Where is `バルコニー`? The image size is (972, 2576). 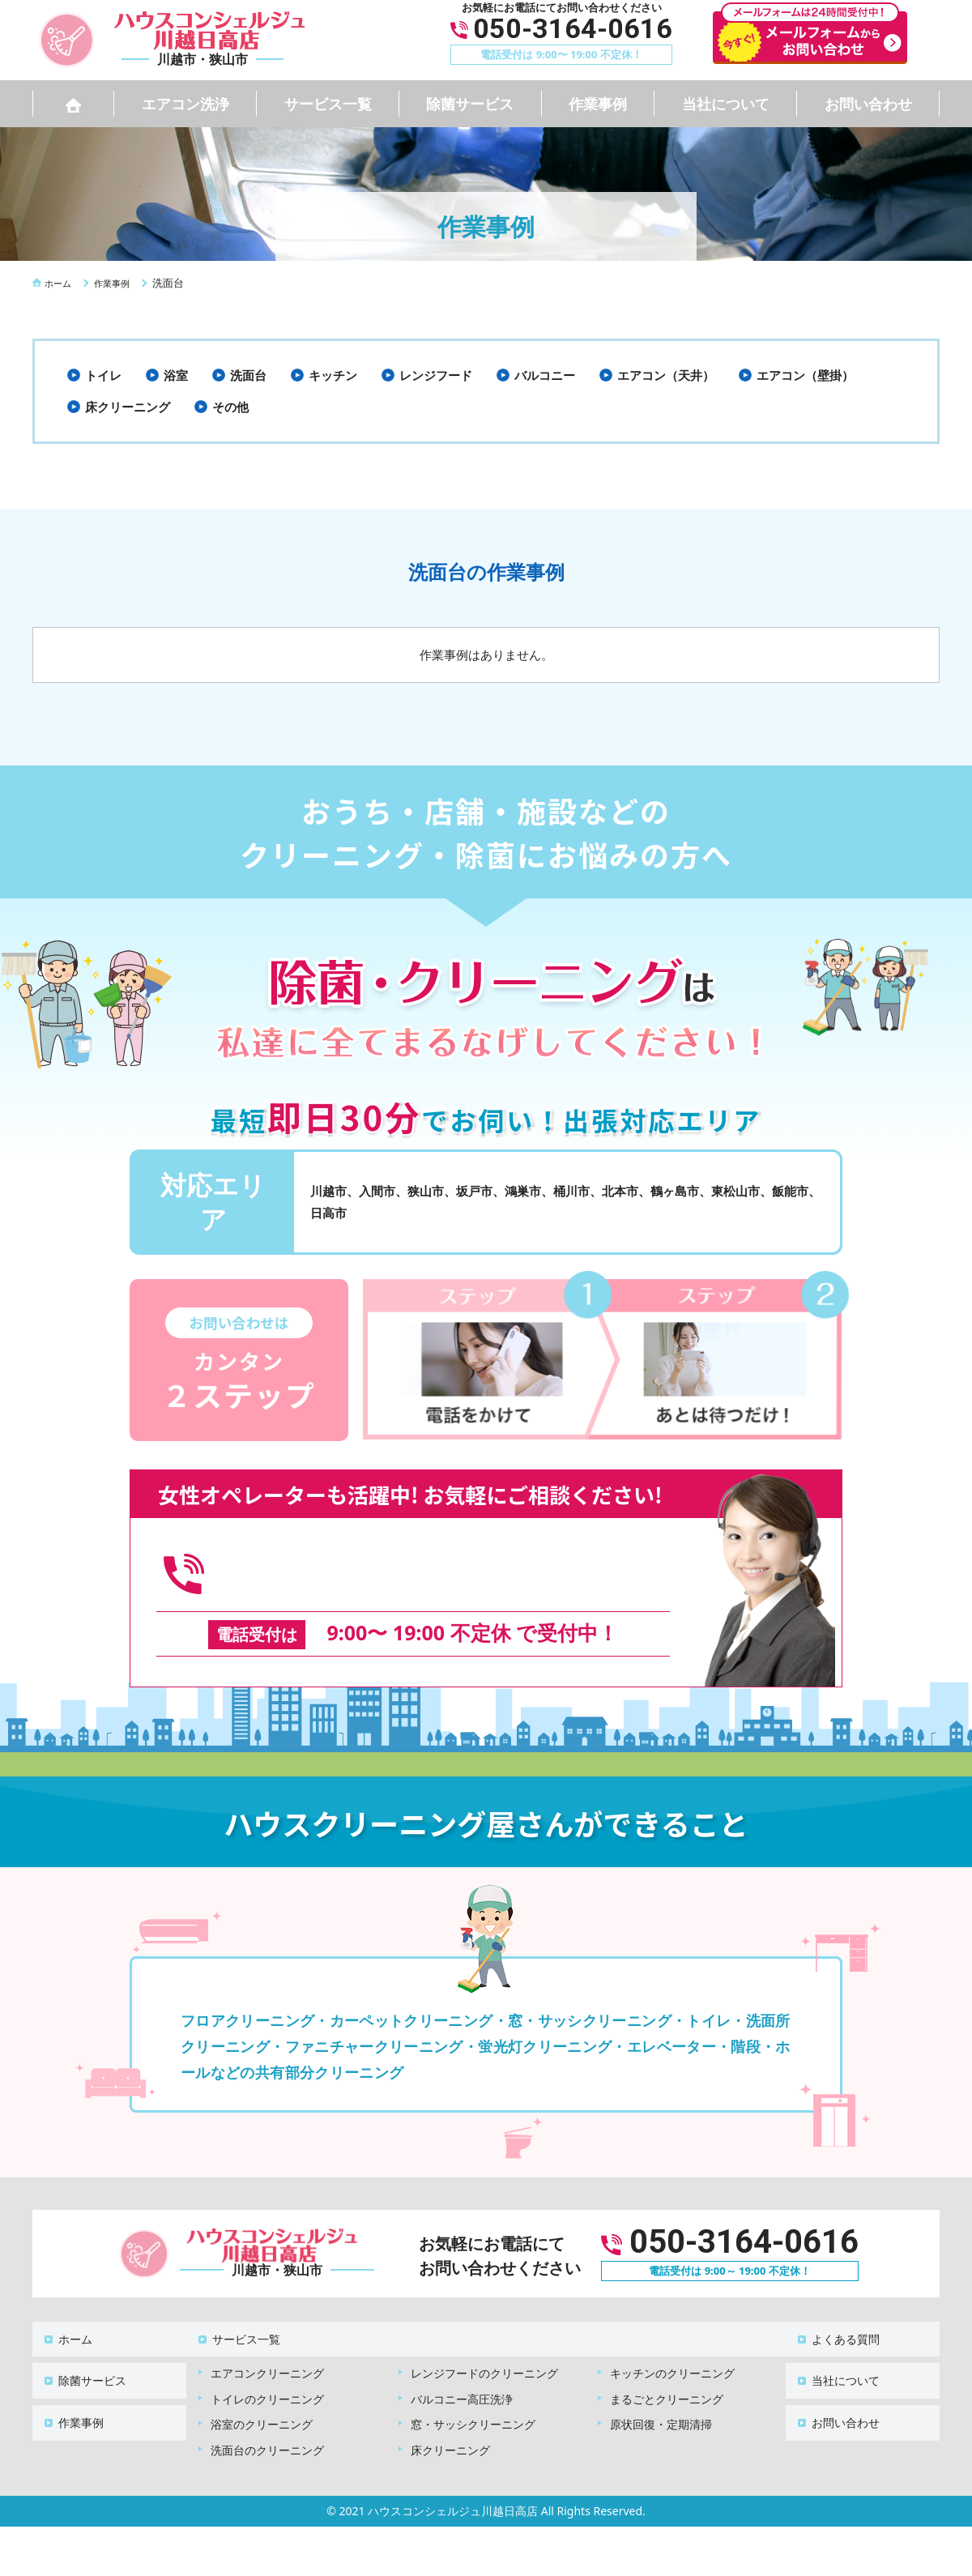 バルコニー is located at coordinates (544, 375).